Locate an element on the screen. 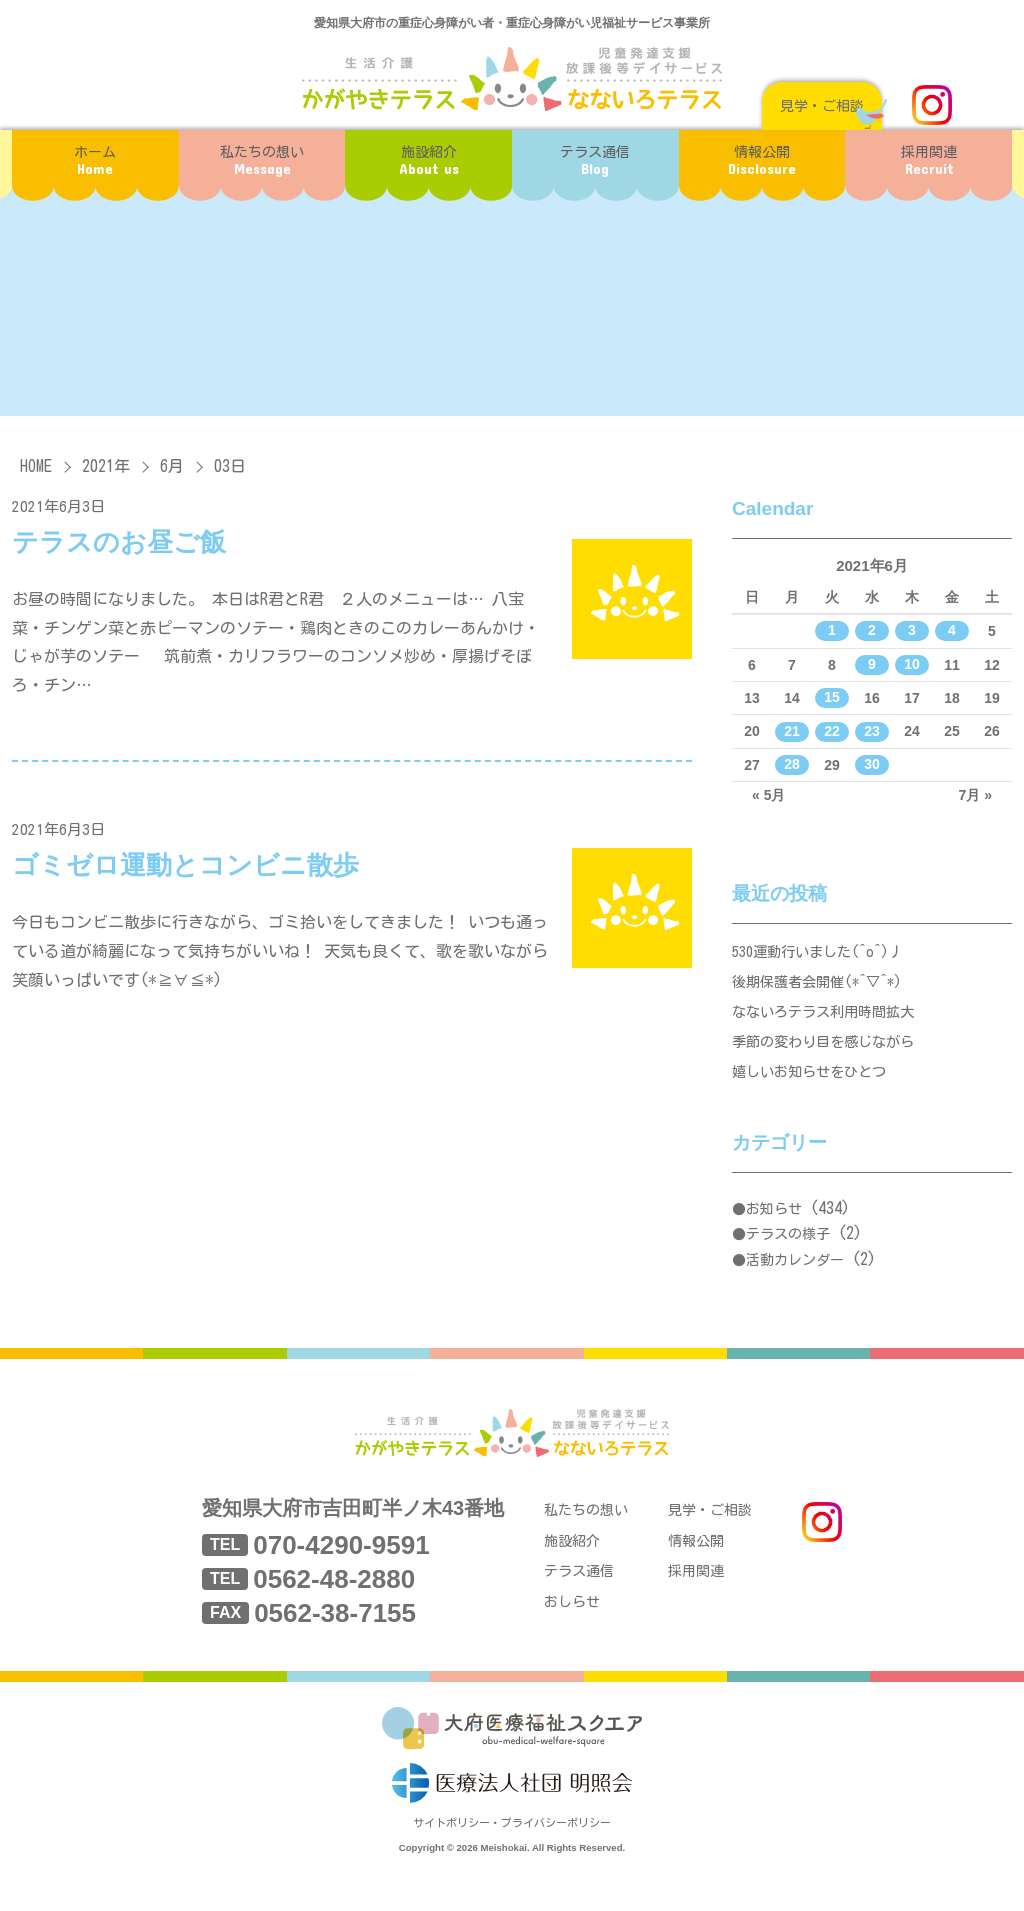 The width and height of the screenshot is (1024, 1911). 4 [2021年6月4日 に投稿を公開] is located at coordinates (952, 631).